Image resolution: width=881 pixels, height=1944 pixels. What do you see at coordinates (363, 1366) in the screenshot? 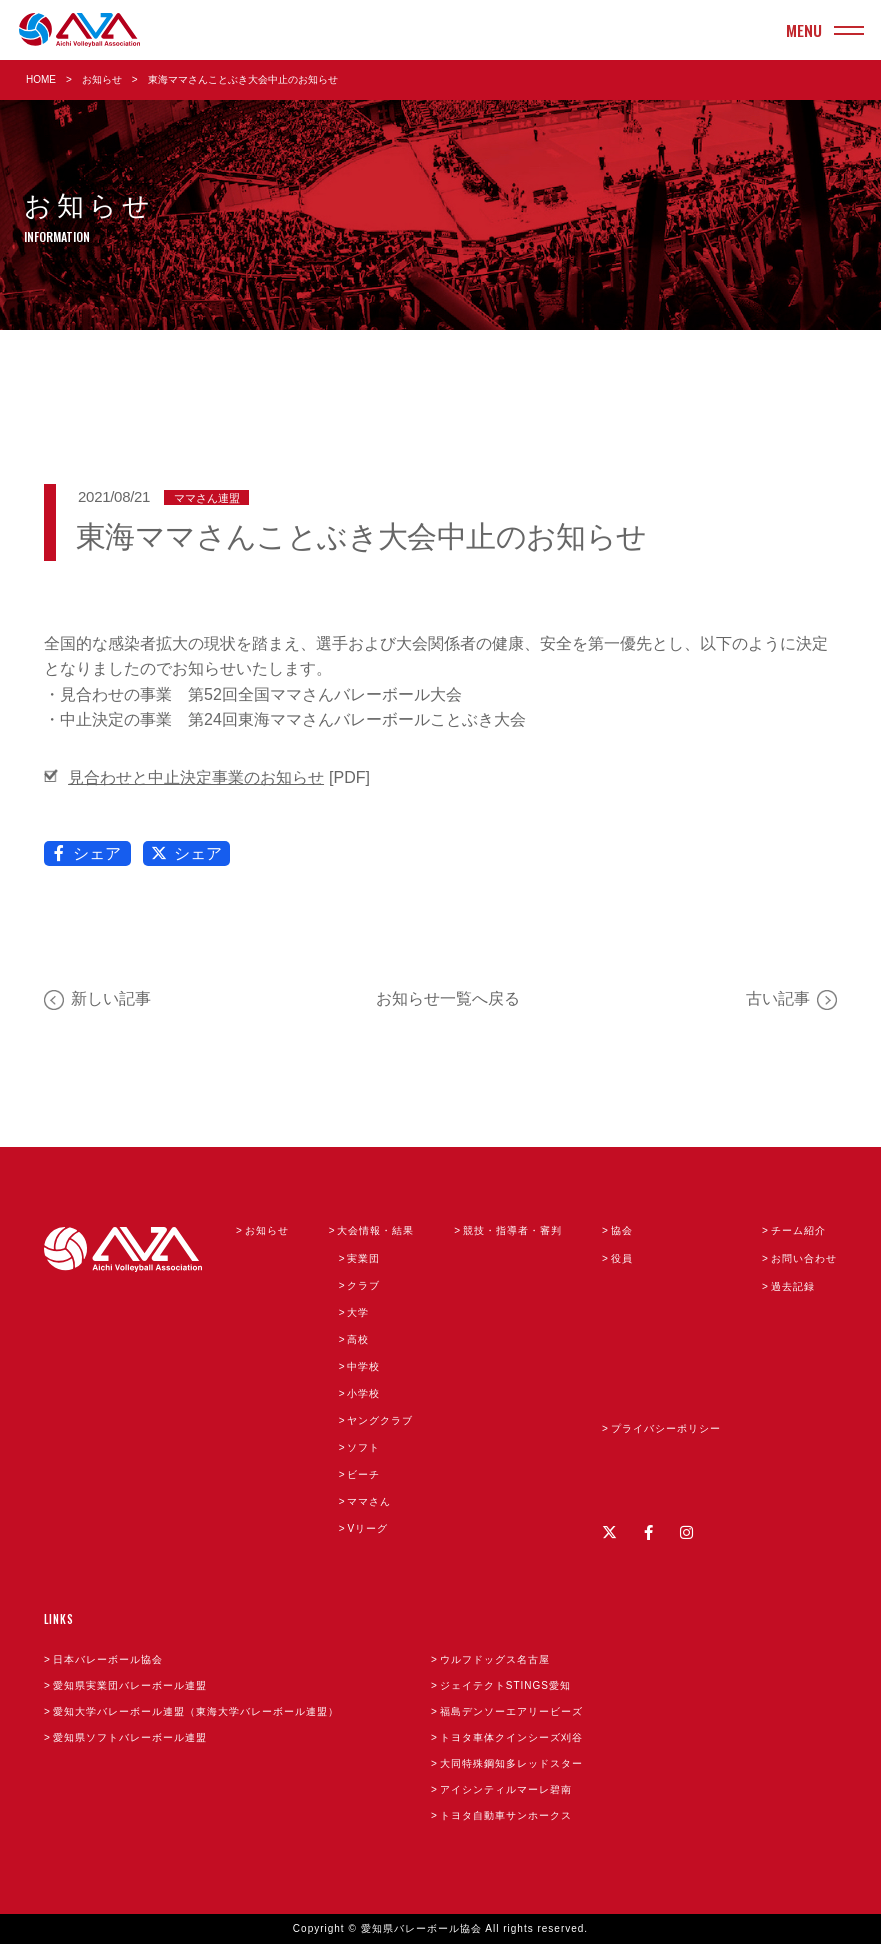
I see `中学校` at bounding box center [363, 1366].